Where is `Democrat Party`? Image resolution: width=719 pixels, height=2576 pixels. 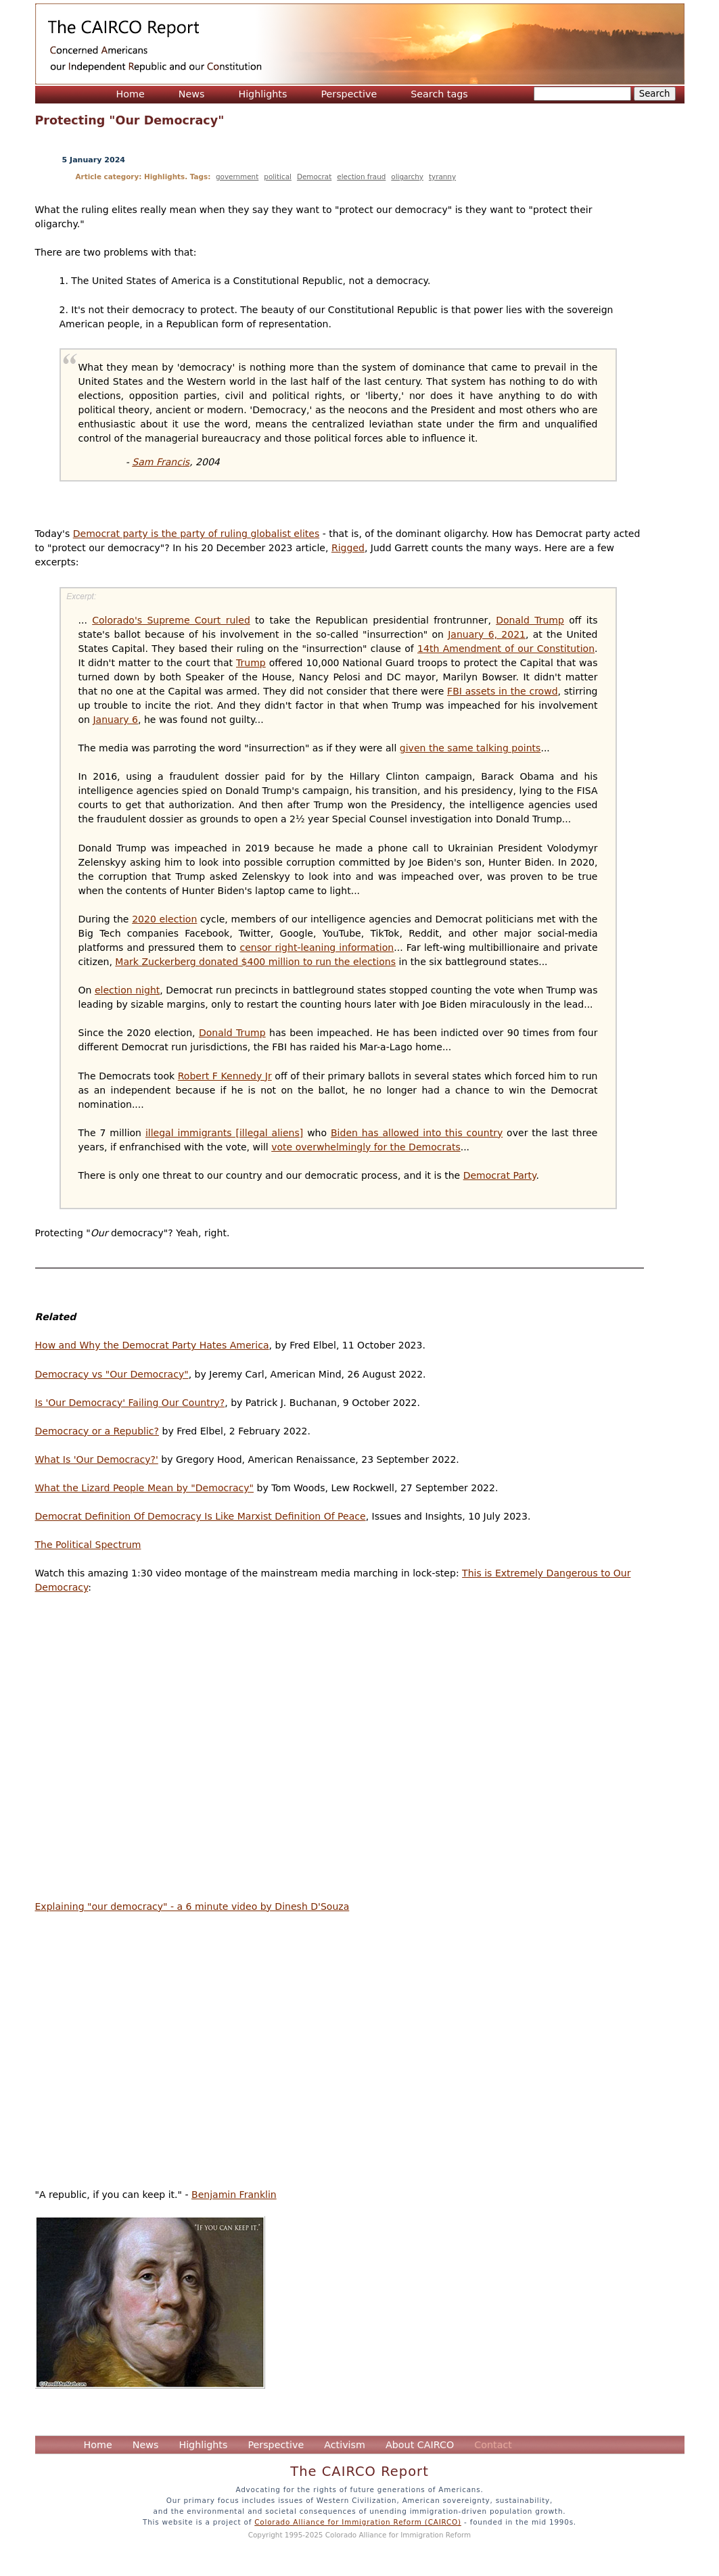
Democrat Party is located at coordinates (499, 1175).